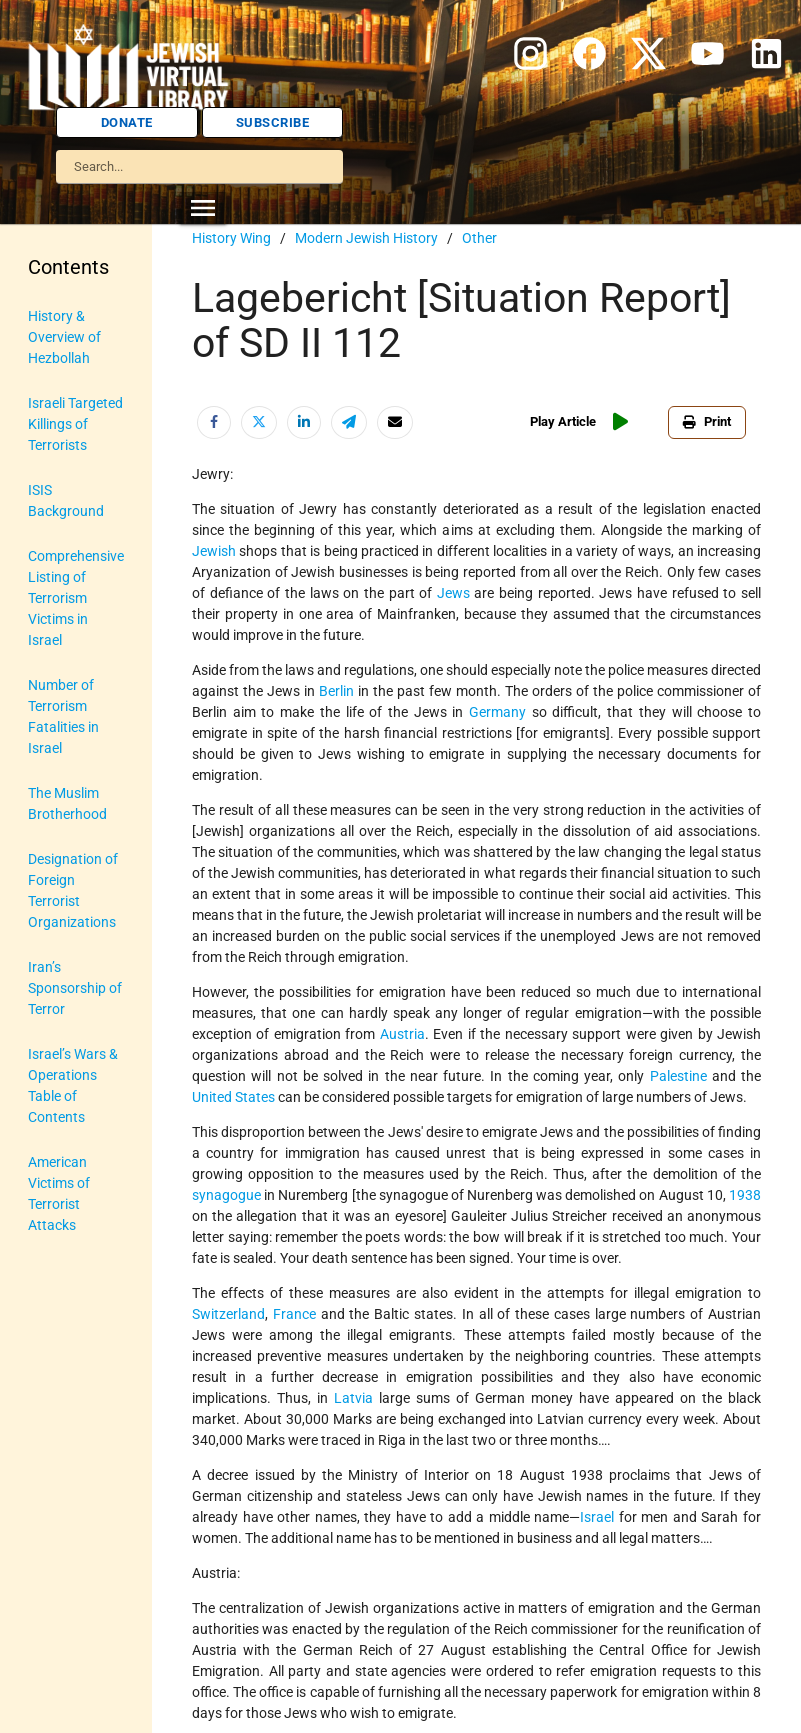 The image size is (801, 1733). Describe the element at coordinates (214, 551) in the screenshot. I see `Jewish` at that location.